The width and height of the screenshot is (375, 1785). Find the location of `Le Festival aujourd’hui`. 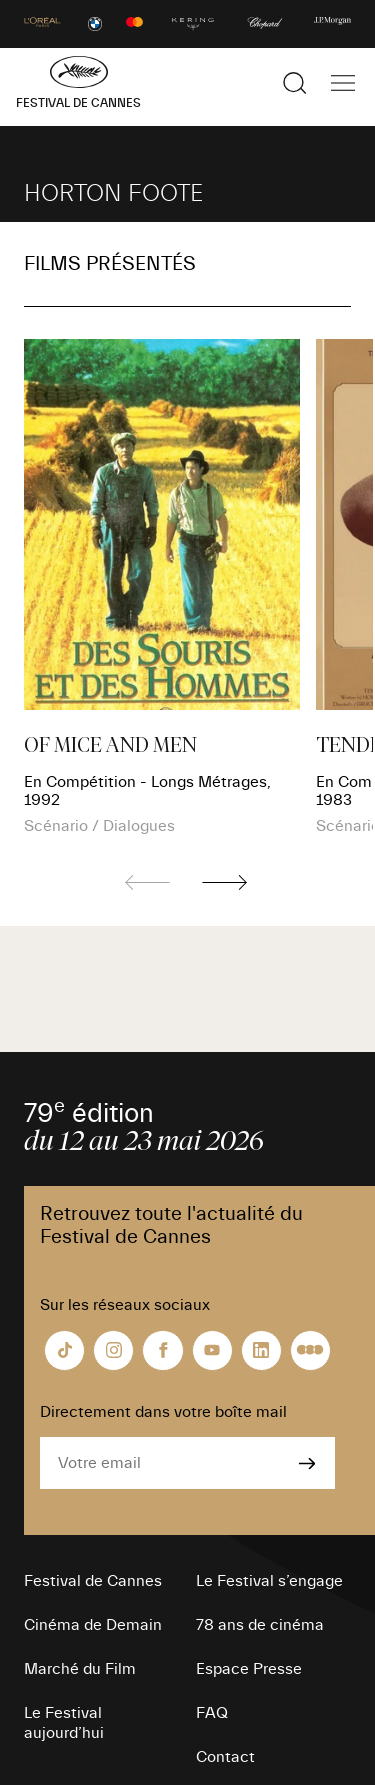

Le Festival aujourd’hui is located at coordinates (64, 1723).